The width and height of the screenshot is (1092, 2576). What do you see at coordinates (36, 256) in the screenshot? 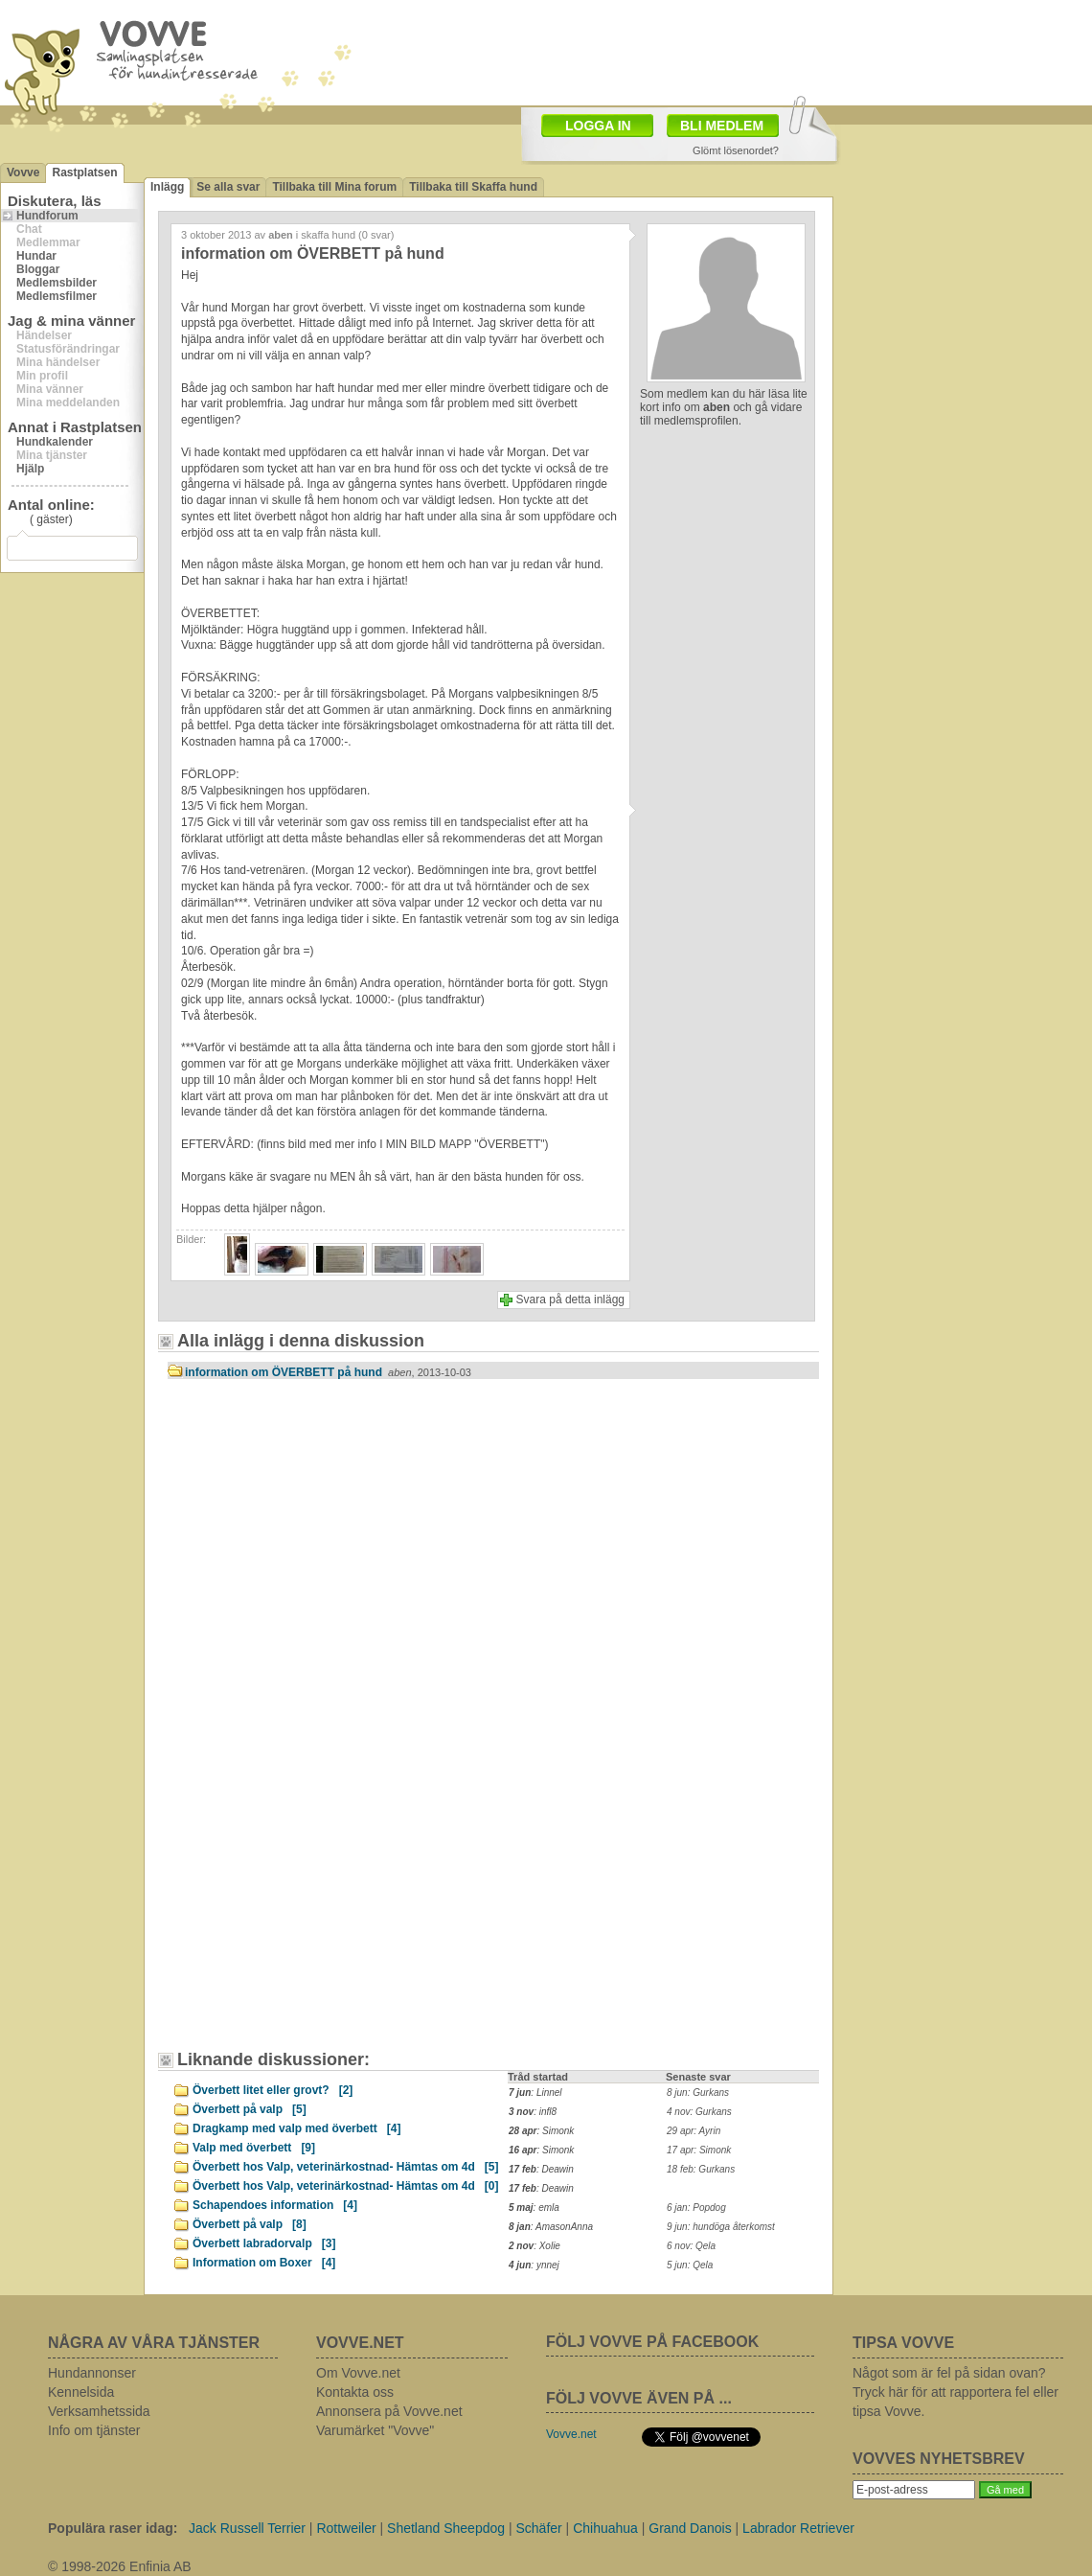
I see `Hundar` at bounding box center [36, 256].